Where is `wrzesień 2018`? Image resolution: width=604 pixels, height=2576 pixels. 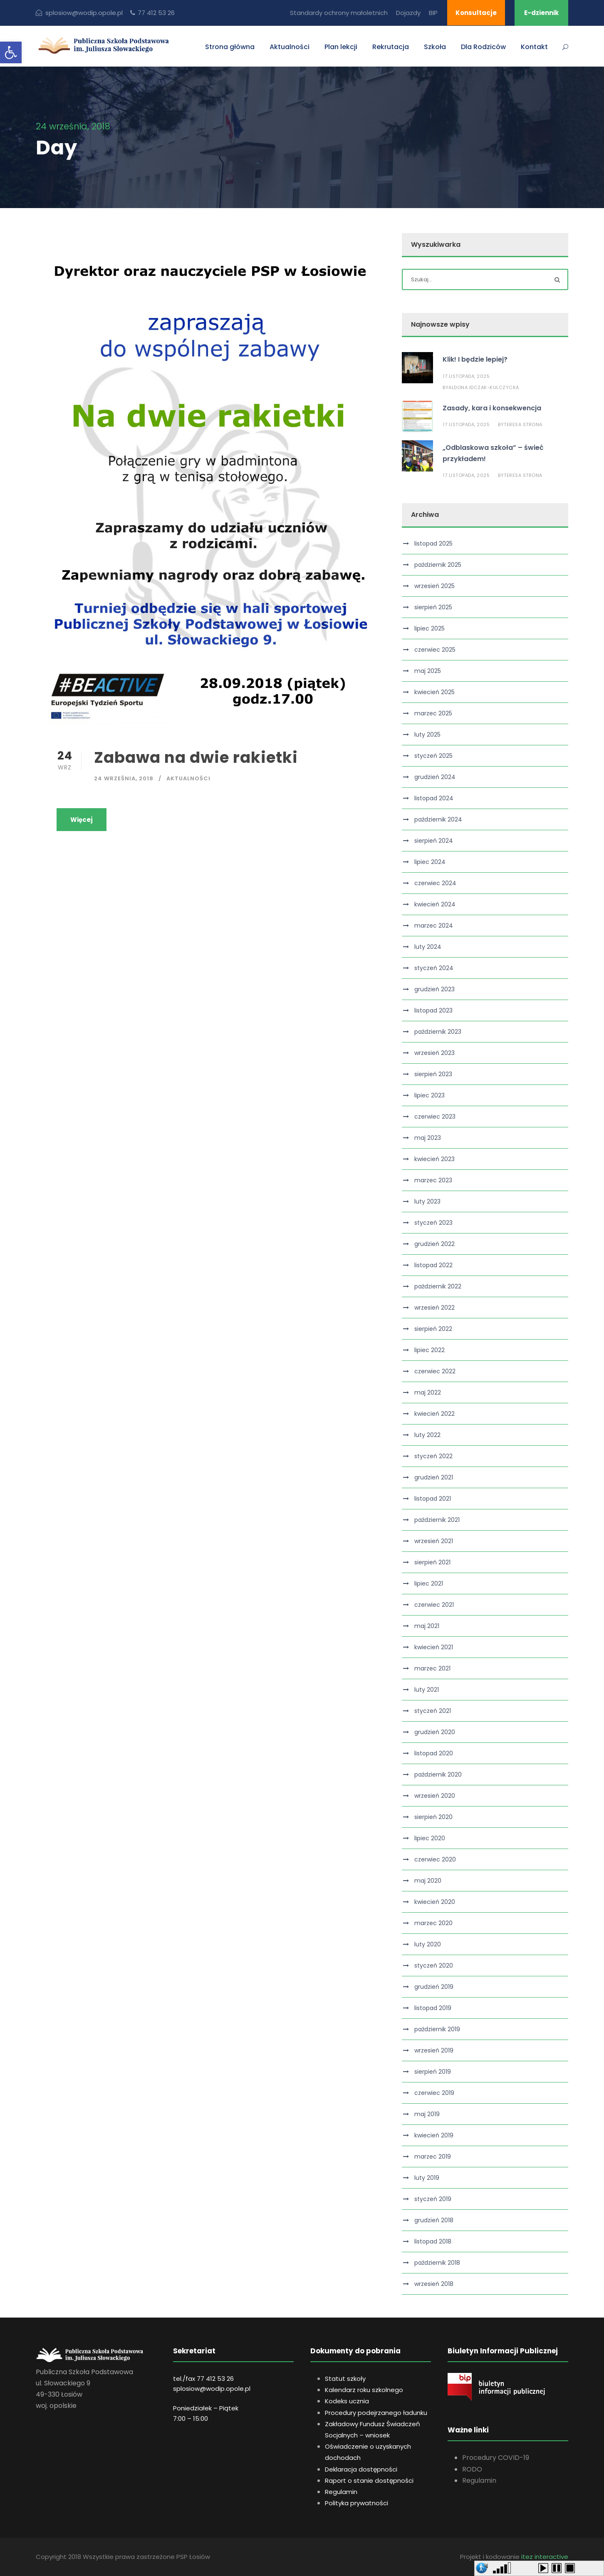
wrzesień 2018 is located at coordinates (433, 2284).